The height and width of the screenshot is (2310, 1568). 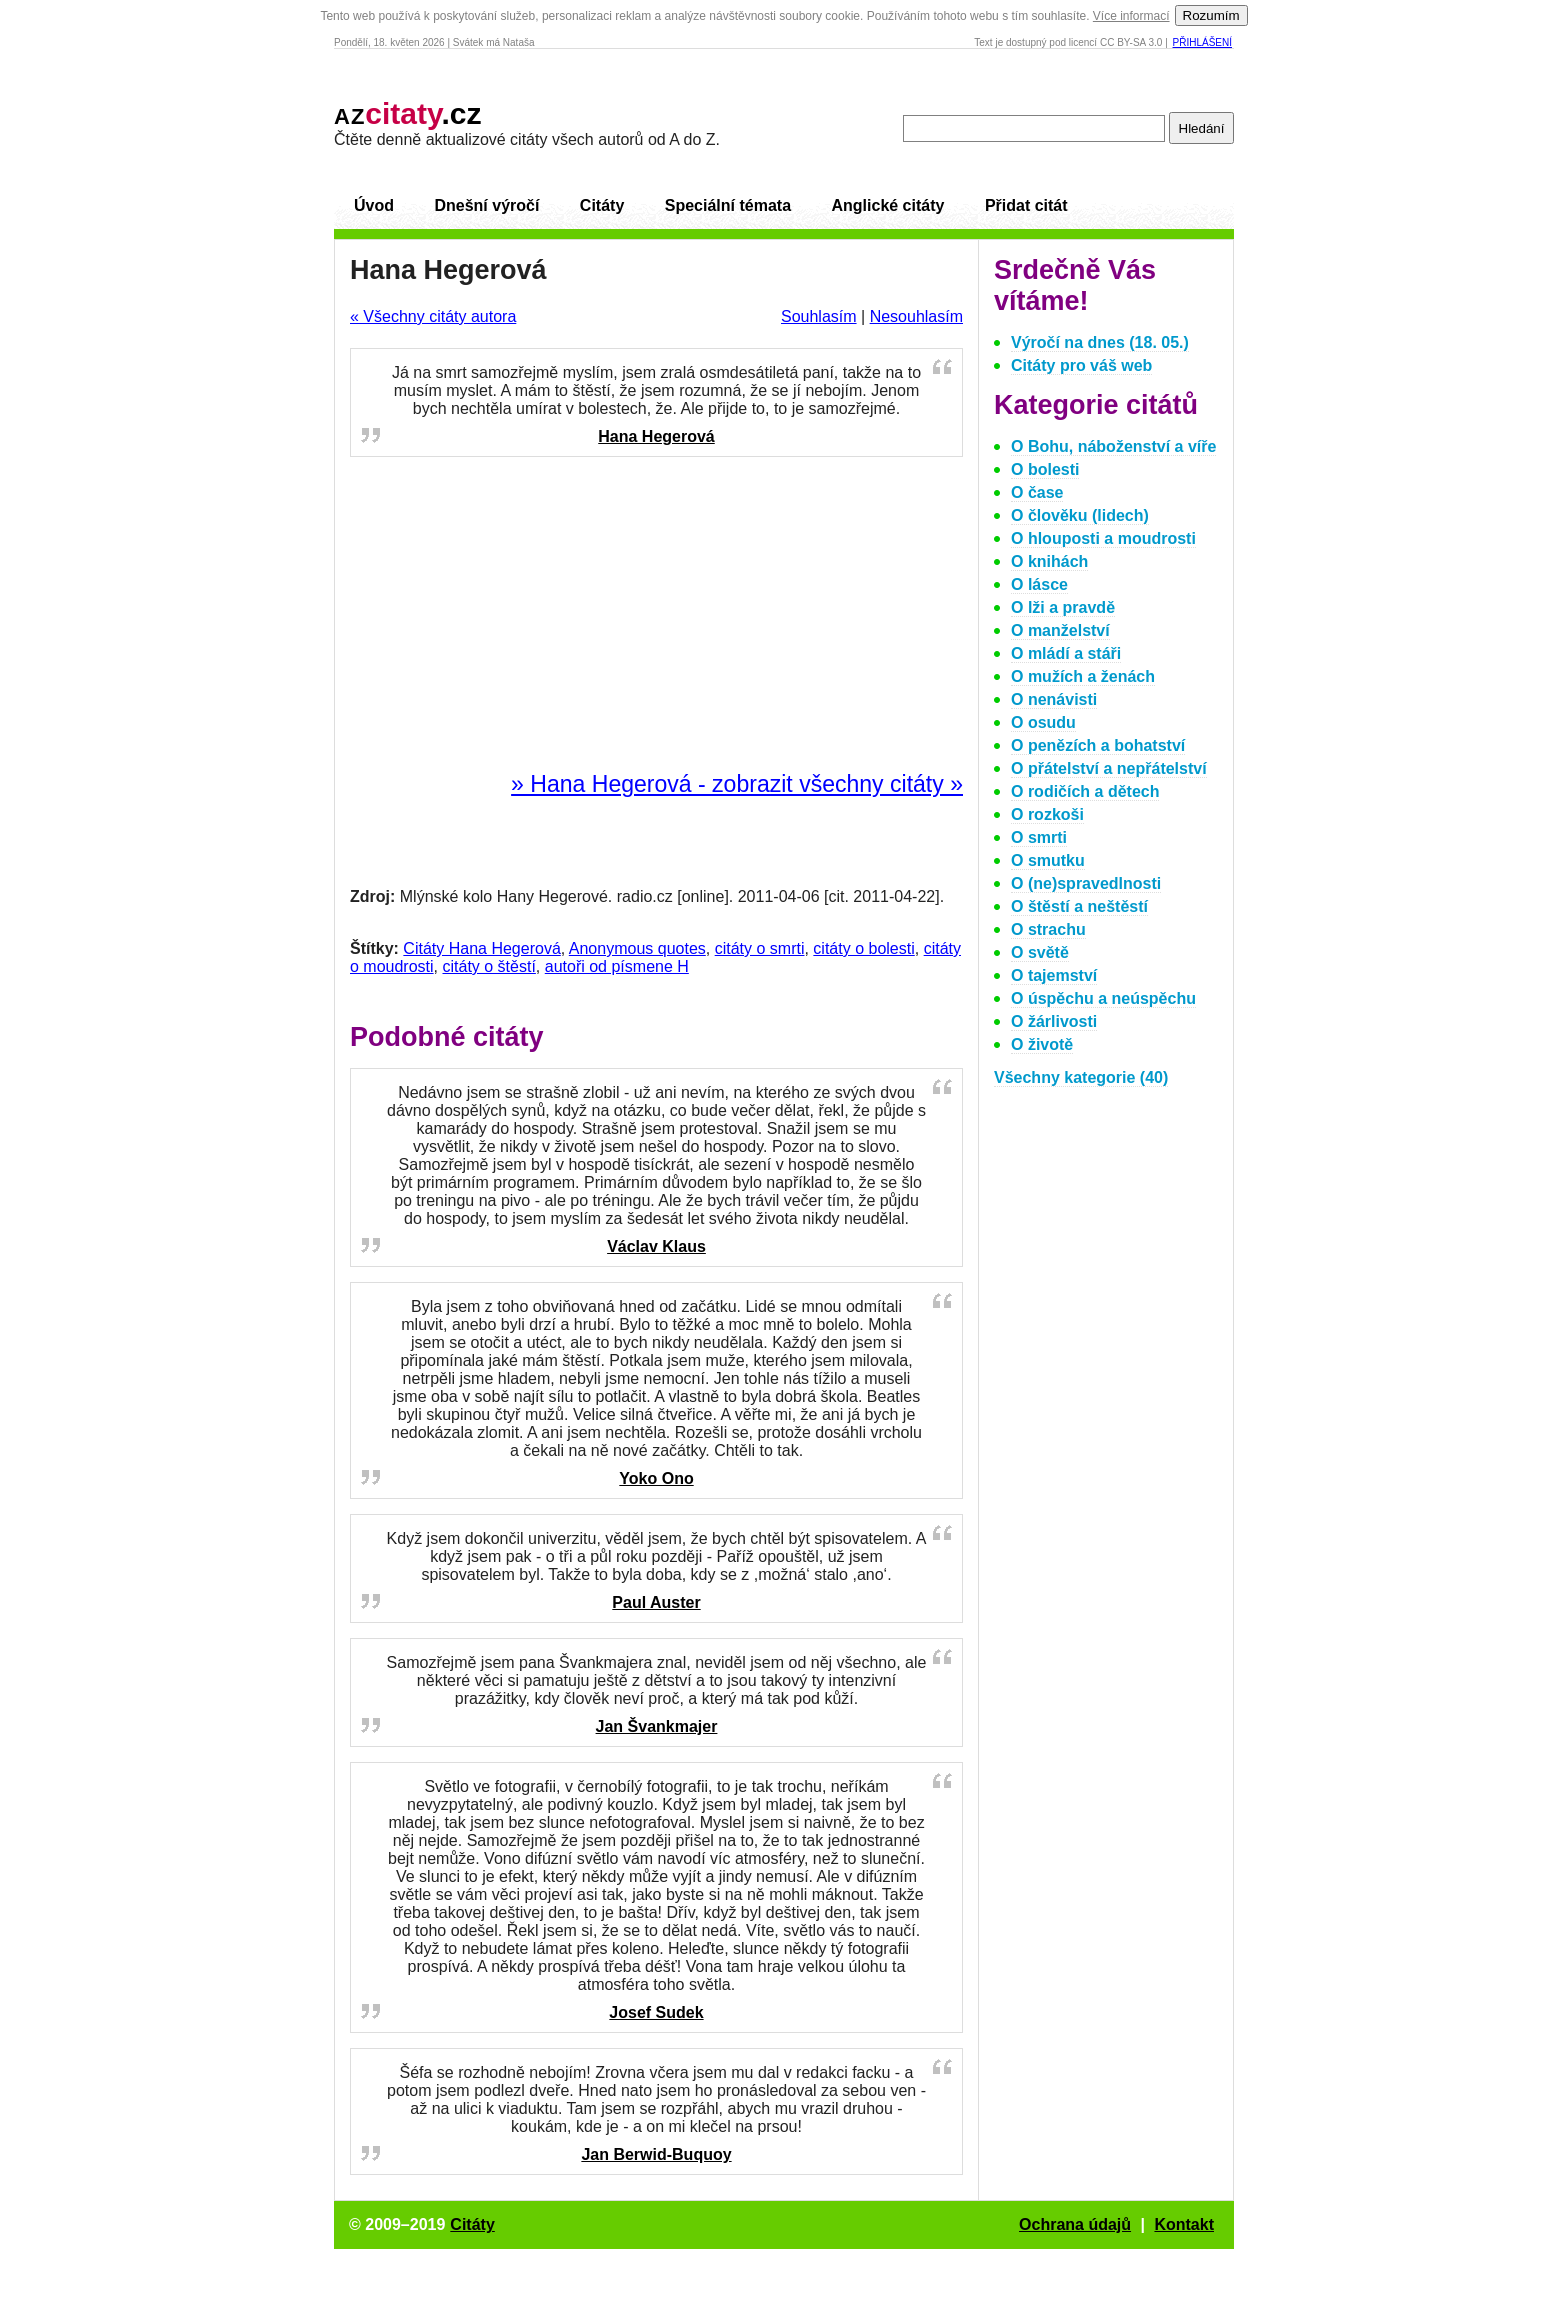 What do you see at coordinates (637, 948) in the screenshot?
I see `Anonymous quotes` at bounding box center [637, 948].